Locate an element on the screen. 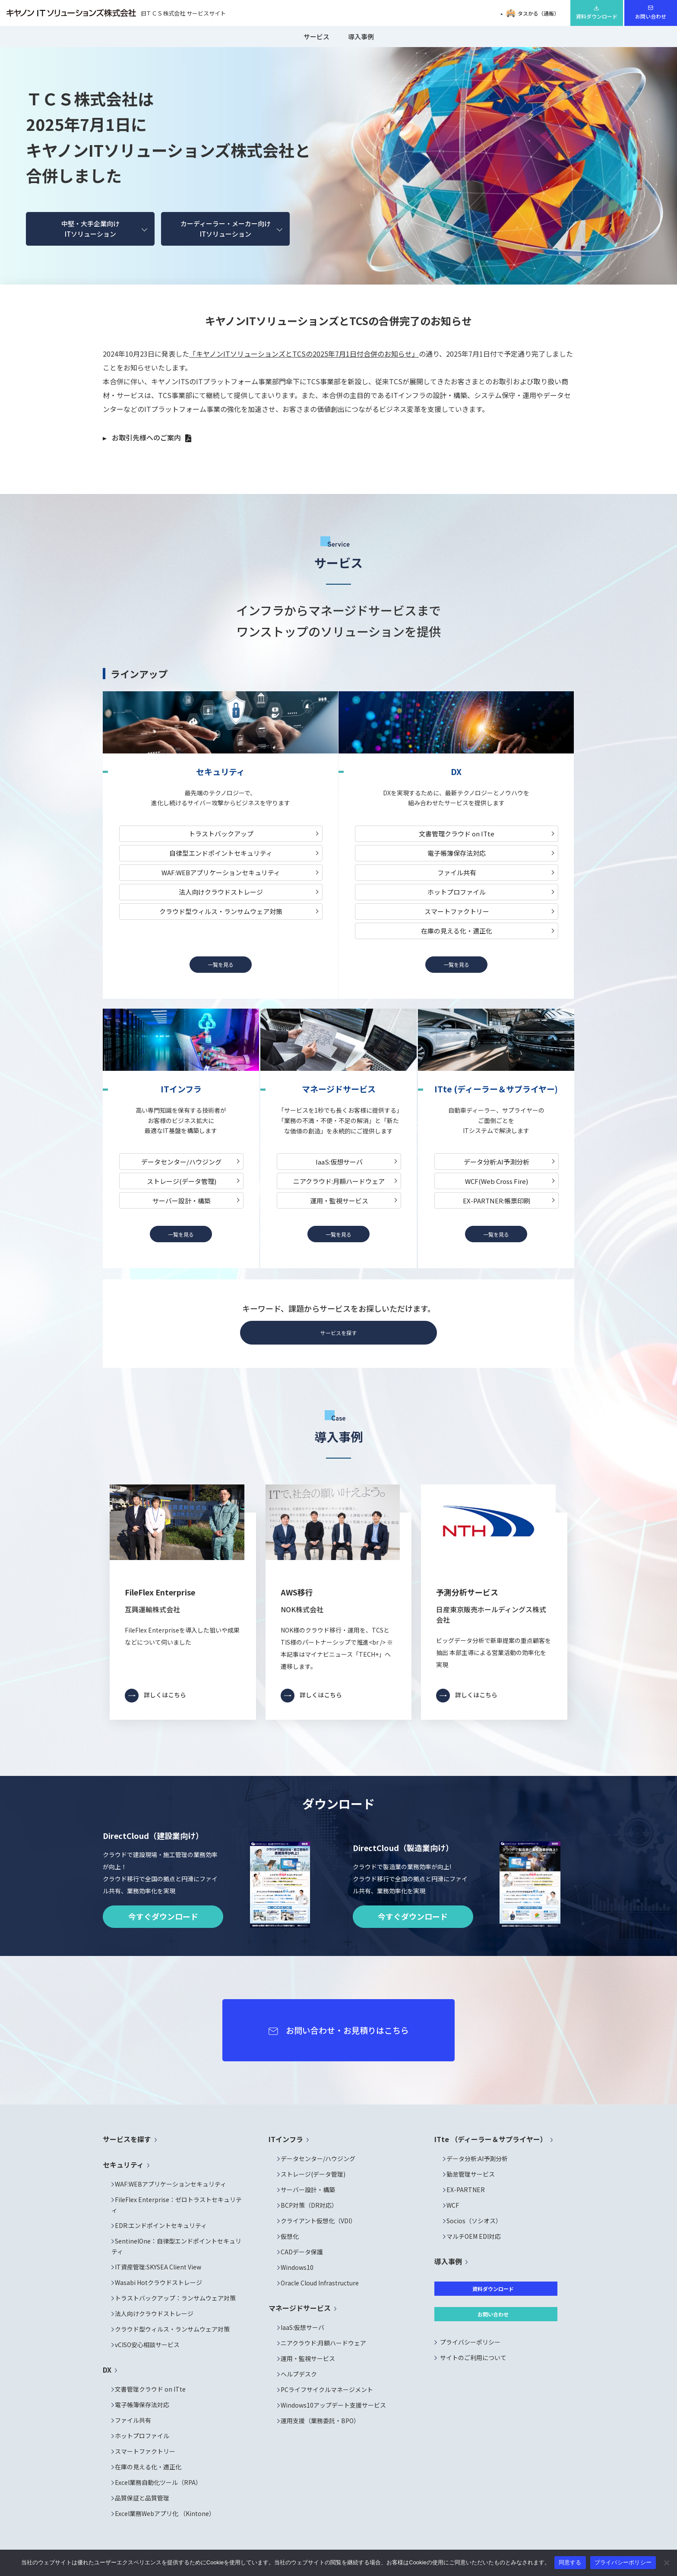 This screenshot has width=677, height=2576. Windows10アップデート支援サービス is located at coordinates (333, 2405).